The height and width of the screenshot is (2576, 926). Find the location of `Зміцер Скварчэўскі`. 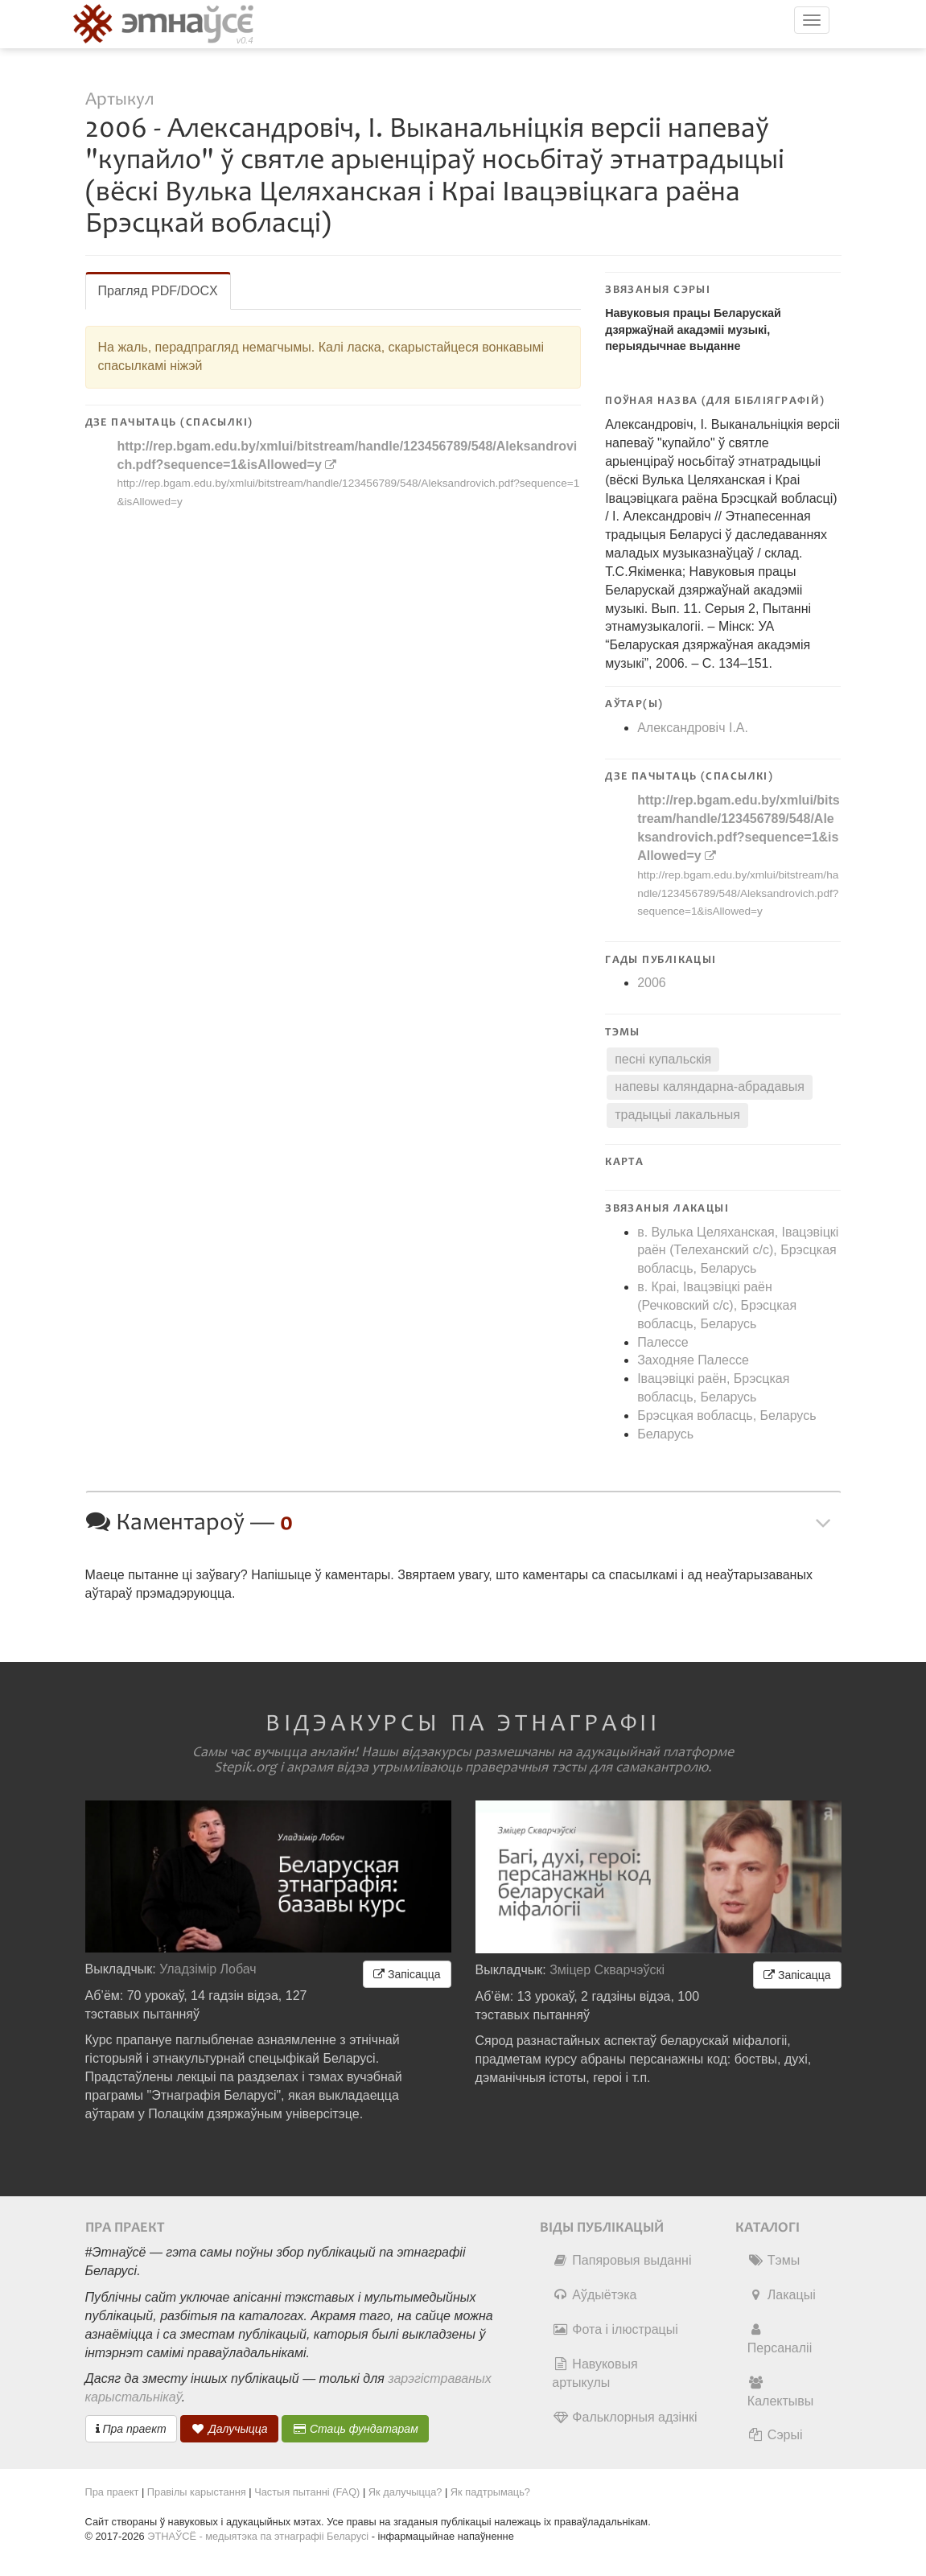

Зміцер Скварчэўскі is located at coordinates (607, 1970).